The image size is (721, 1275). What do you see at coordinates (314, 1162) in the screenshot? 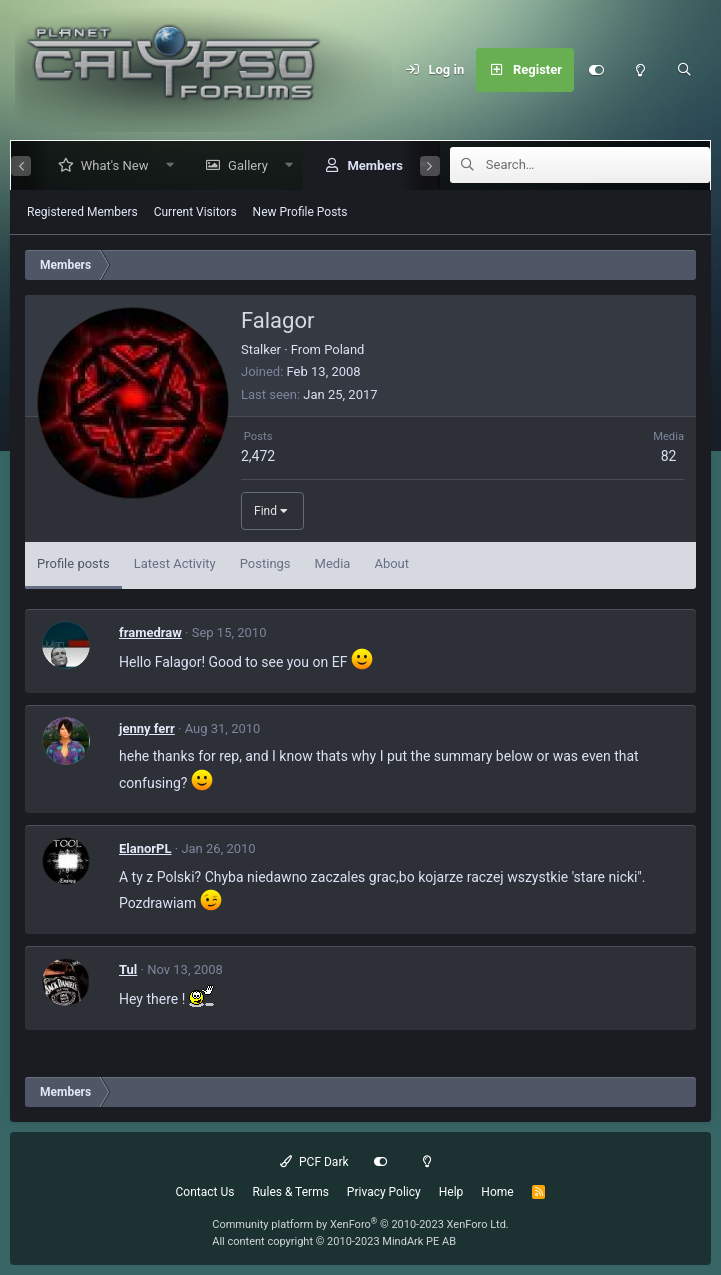
I see `PCF Dark` at bounding box center [314, 1162].